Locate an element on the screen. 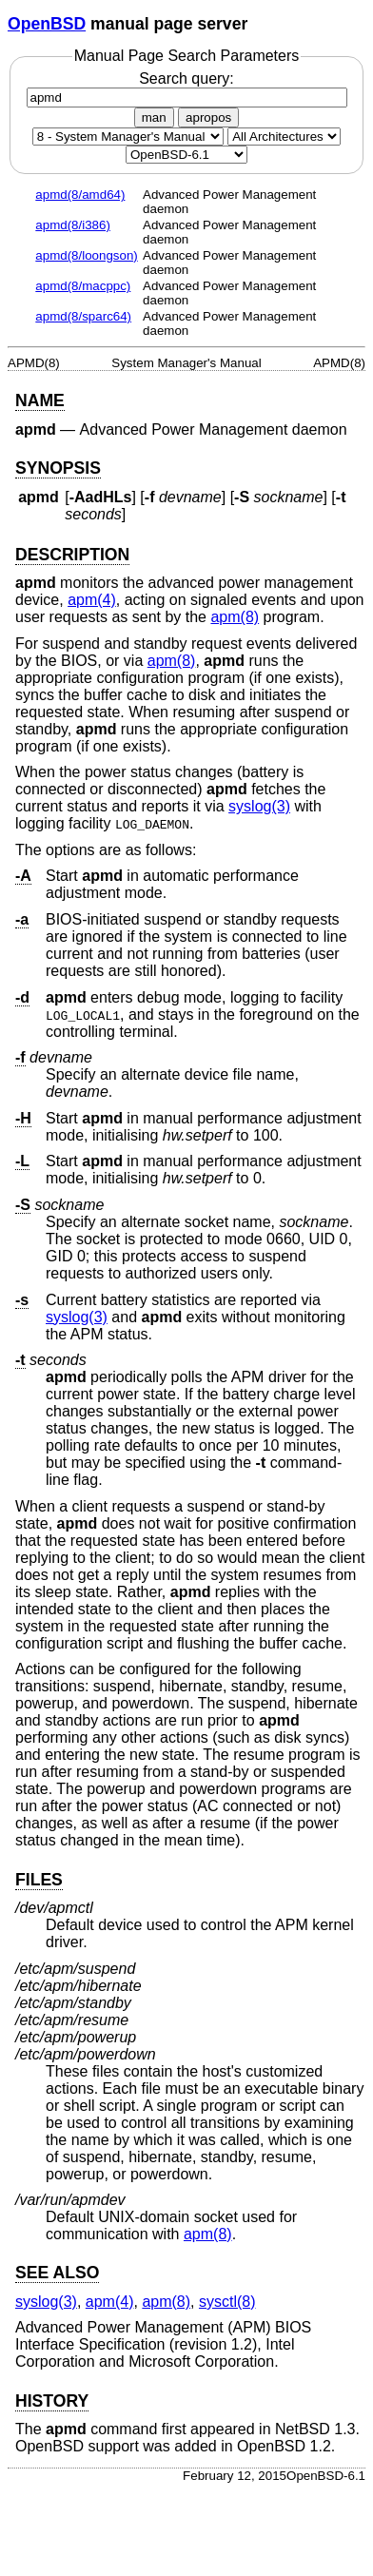 The height and width of the screenshot is (2576, 373). [Manual section] is located at coordinates (128, 136).